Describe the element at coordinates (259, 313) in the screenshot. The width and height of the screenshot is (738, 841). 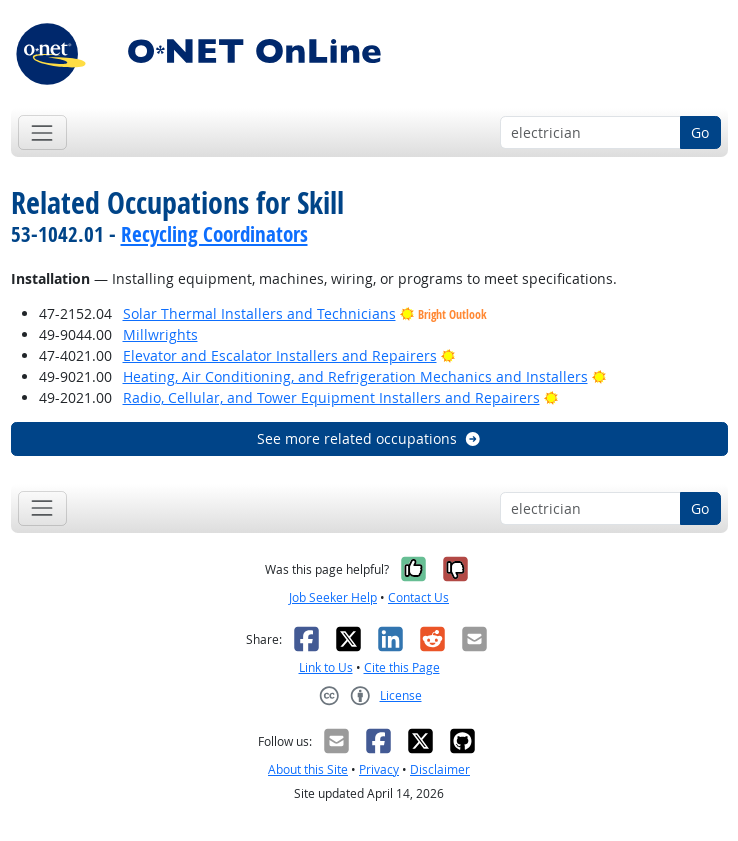
I see `Solar Thermal Installers and Technicians` at that location.